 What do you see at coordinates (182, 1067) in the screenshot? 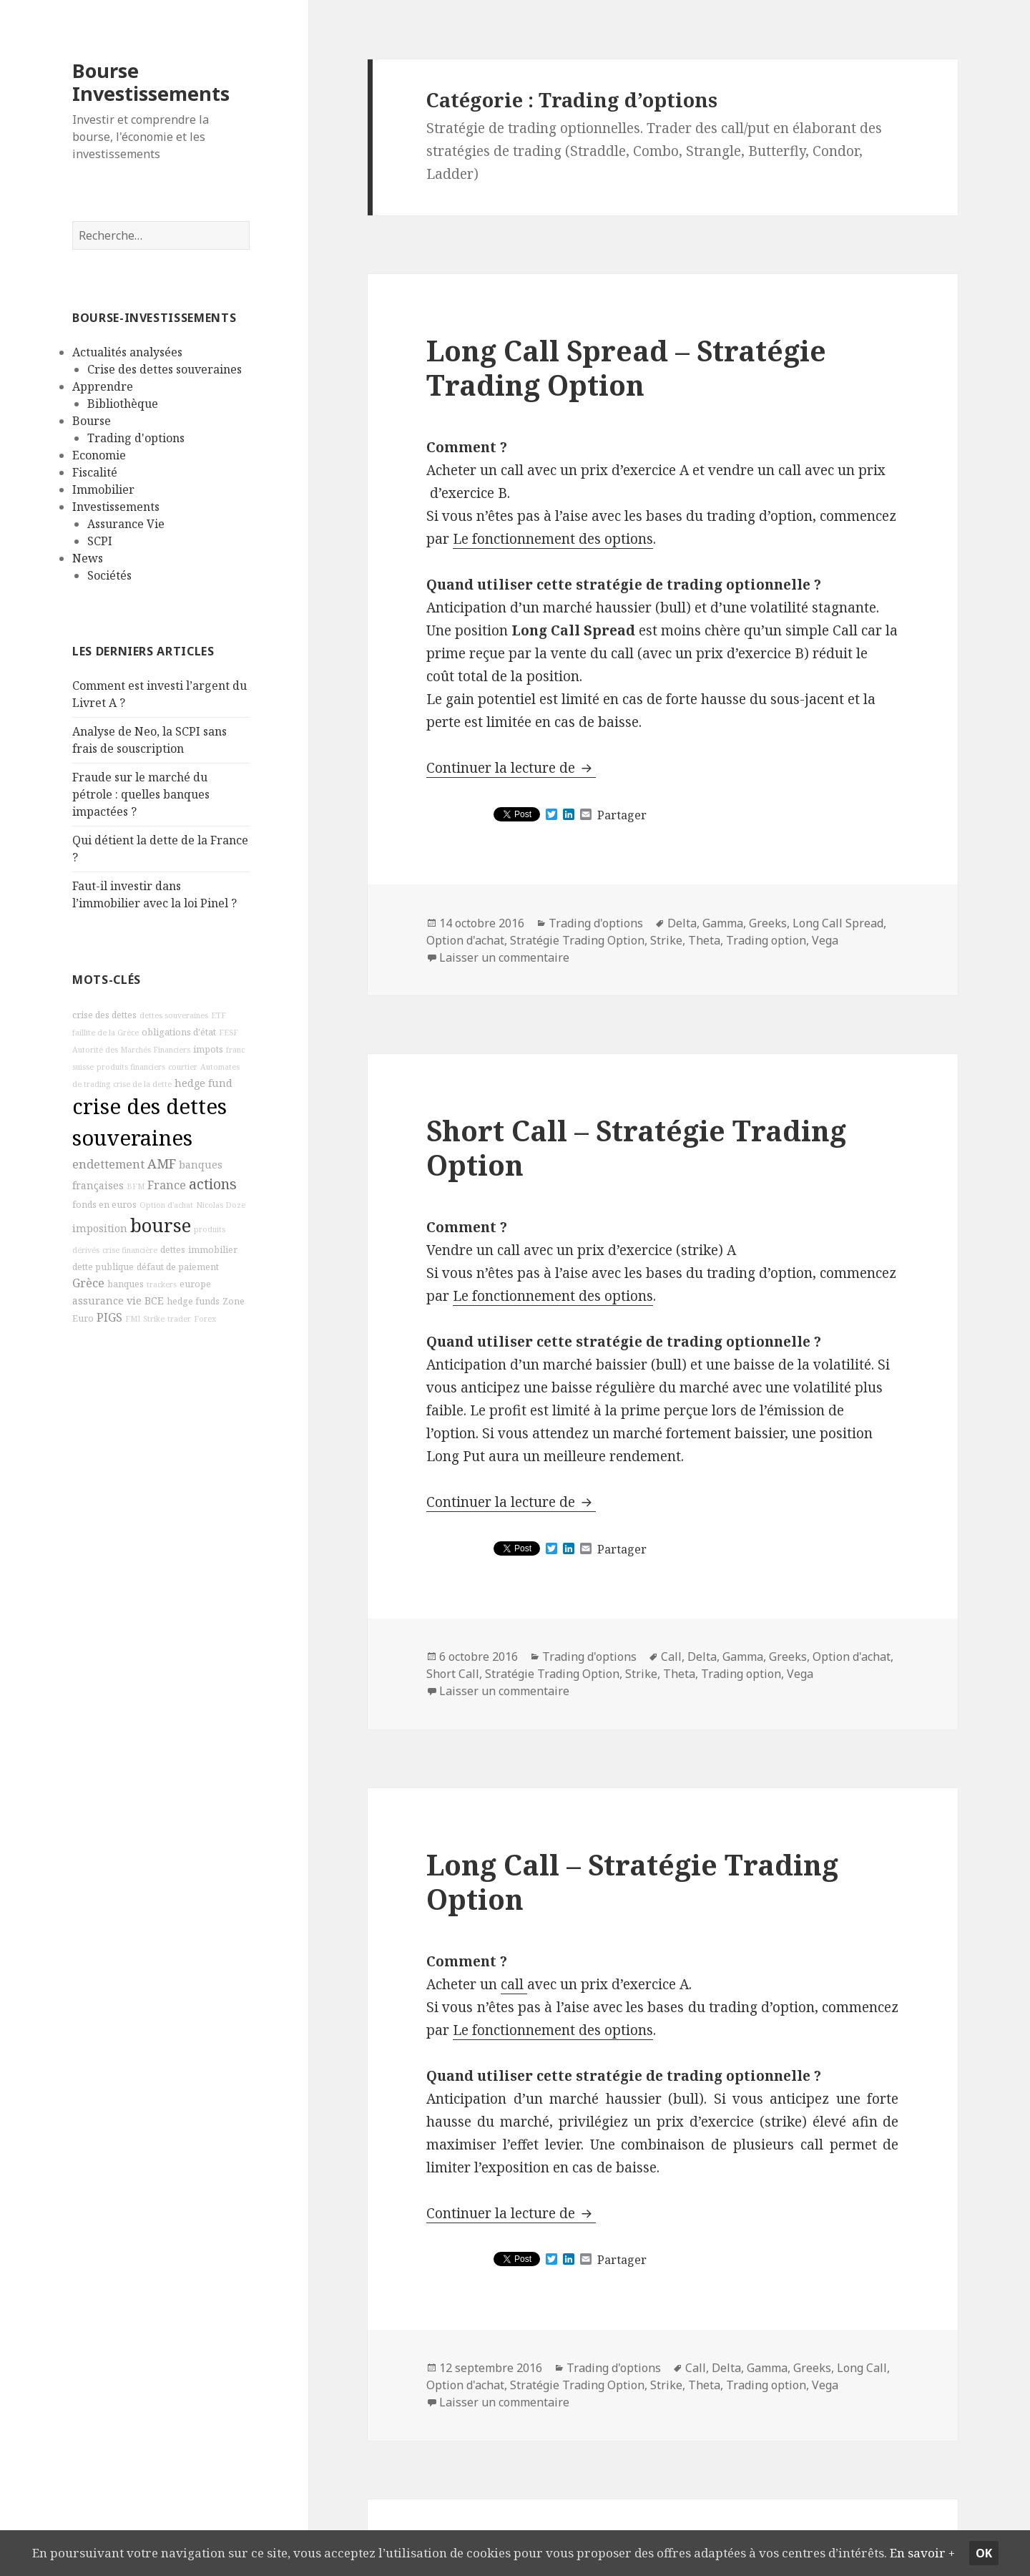
I see `courtier` at bounding box center [182, 1067].